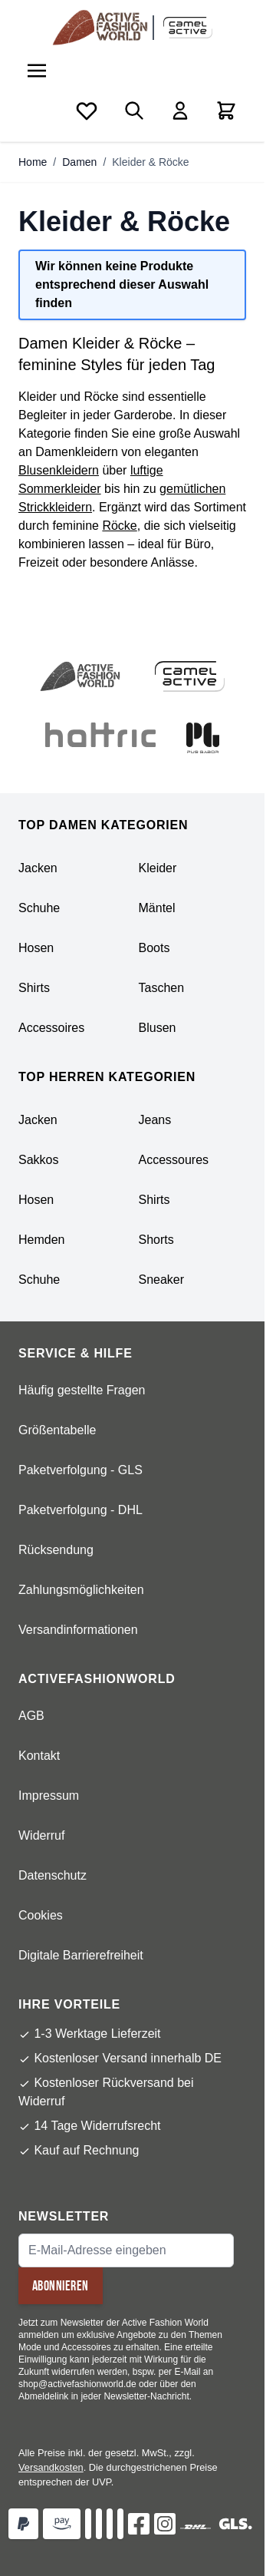 The image size is (276, 2576). I want to click on Kleider & Röcke, so click(150, 162).